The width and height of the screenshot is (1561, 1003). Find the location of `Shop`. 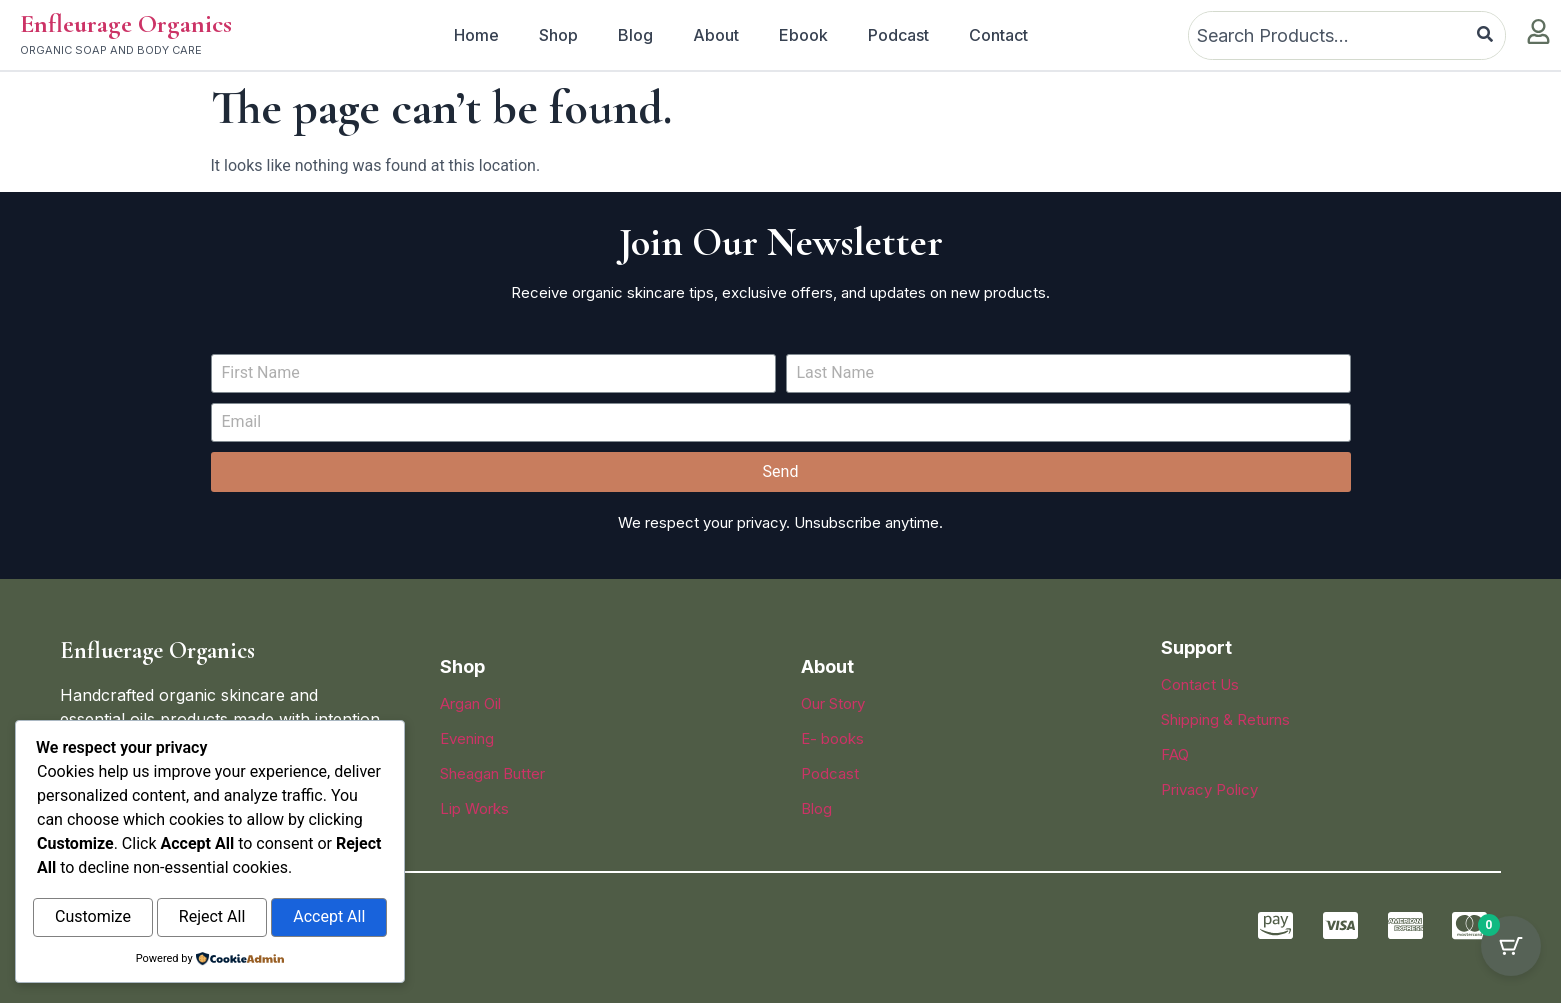

Shop is located at coordinates (558, 35).